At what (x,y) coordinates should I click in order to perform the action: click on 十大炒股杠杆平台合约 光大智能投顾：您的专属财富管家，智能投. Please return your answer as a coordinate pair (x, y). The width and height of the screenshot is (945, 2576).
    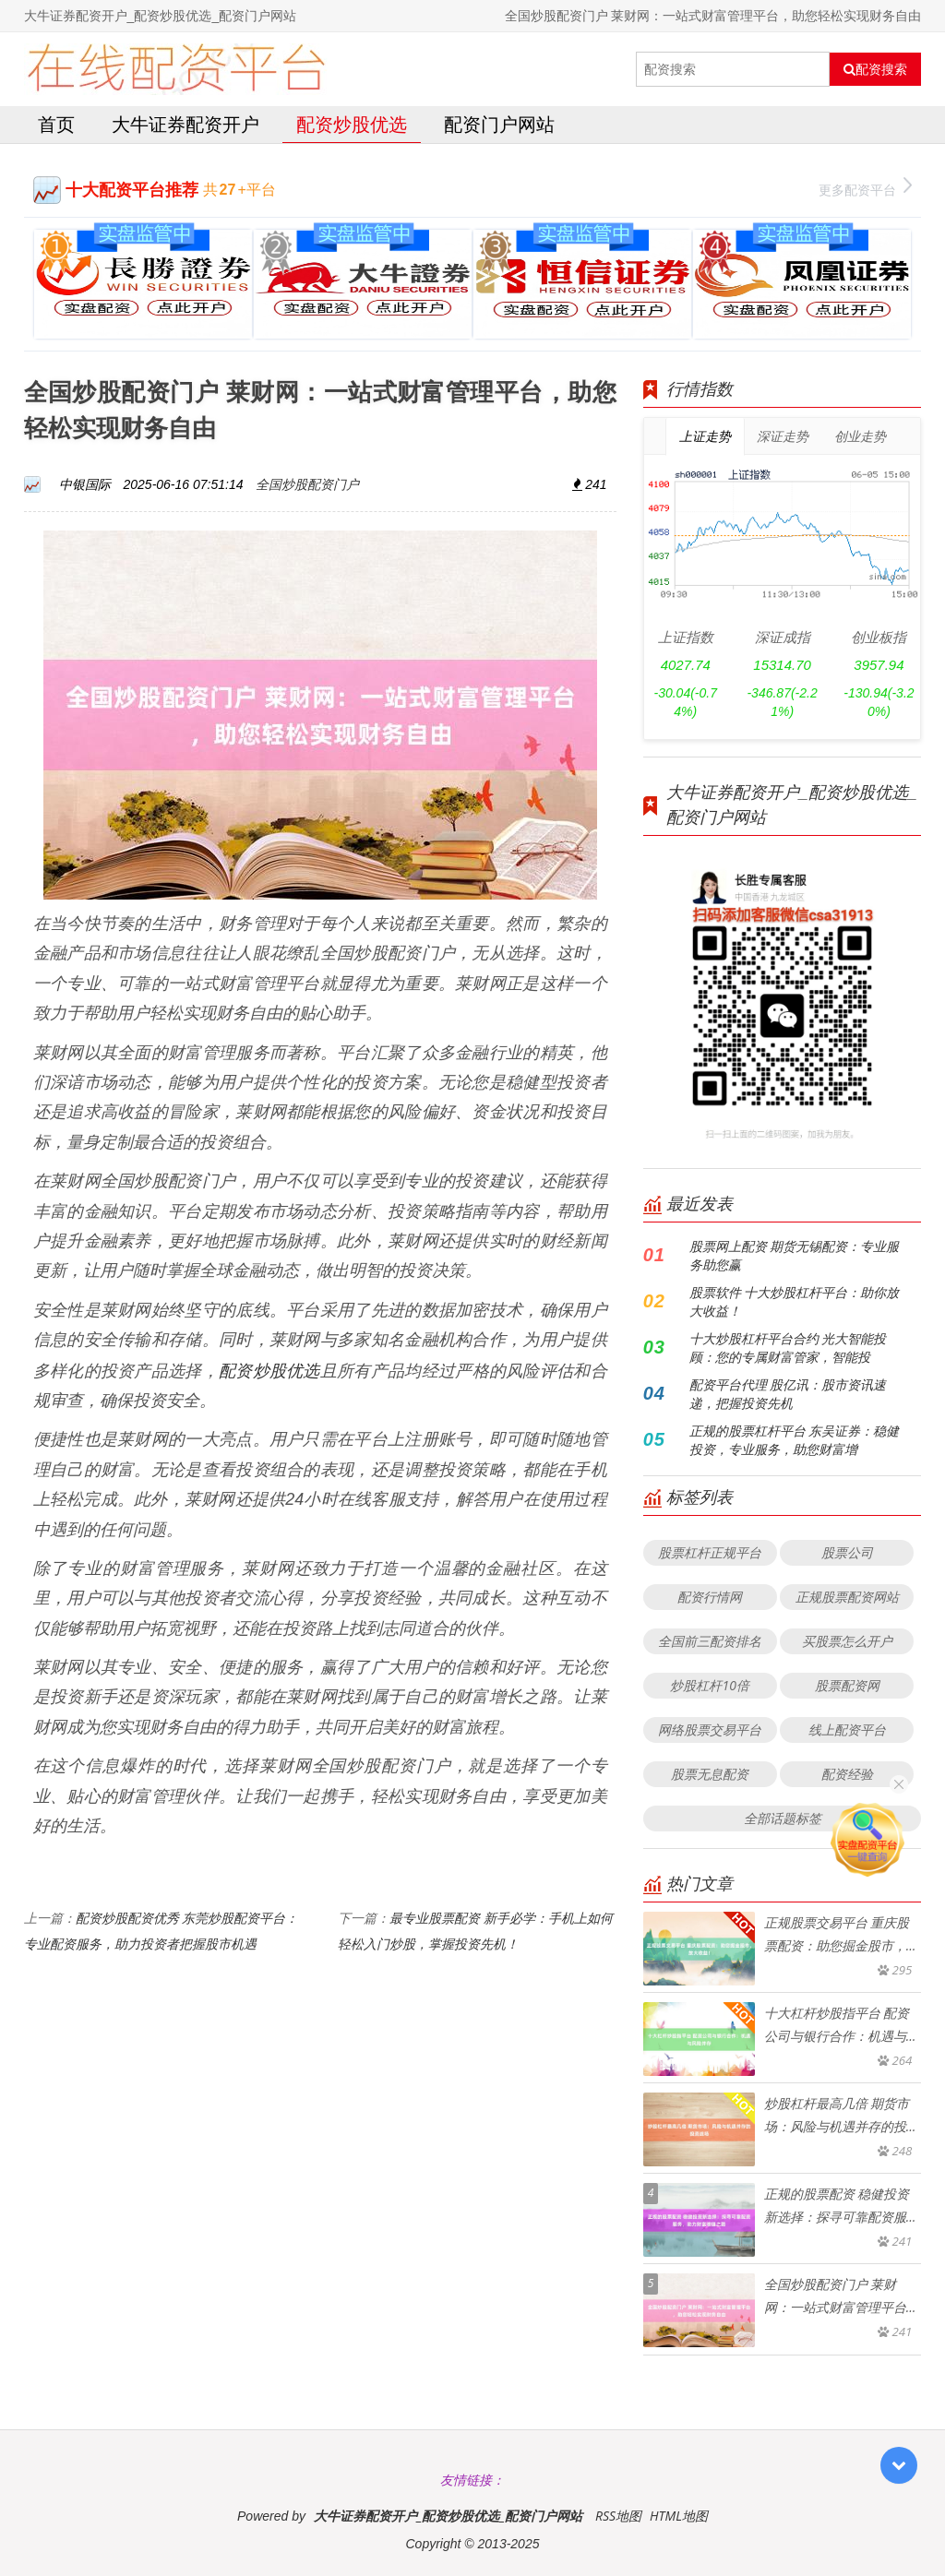
    Looking at the image, I should click on (788, 1348).